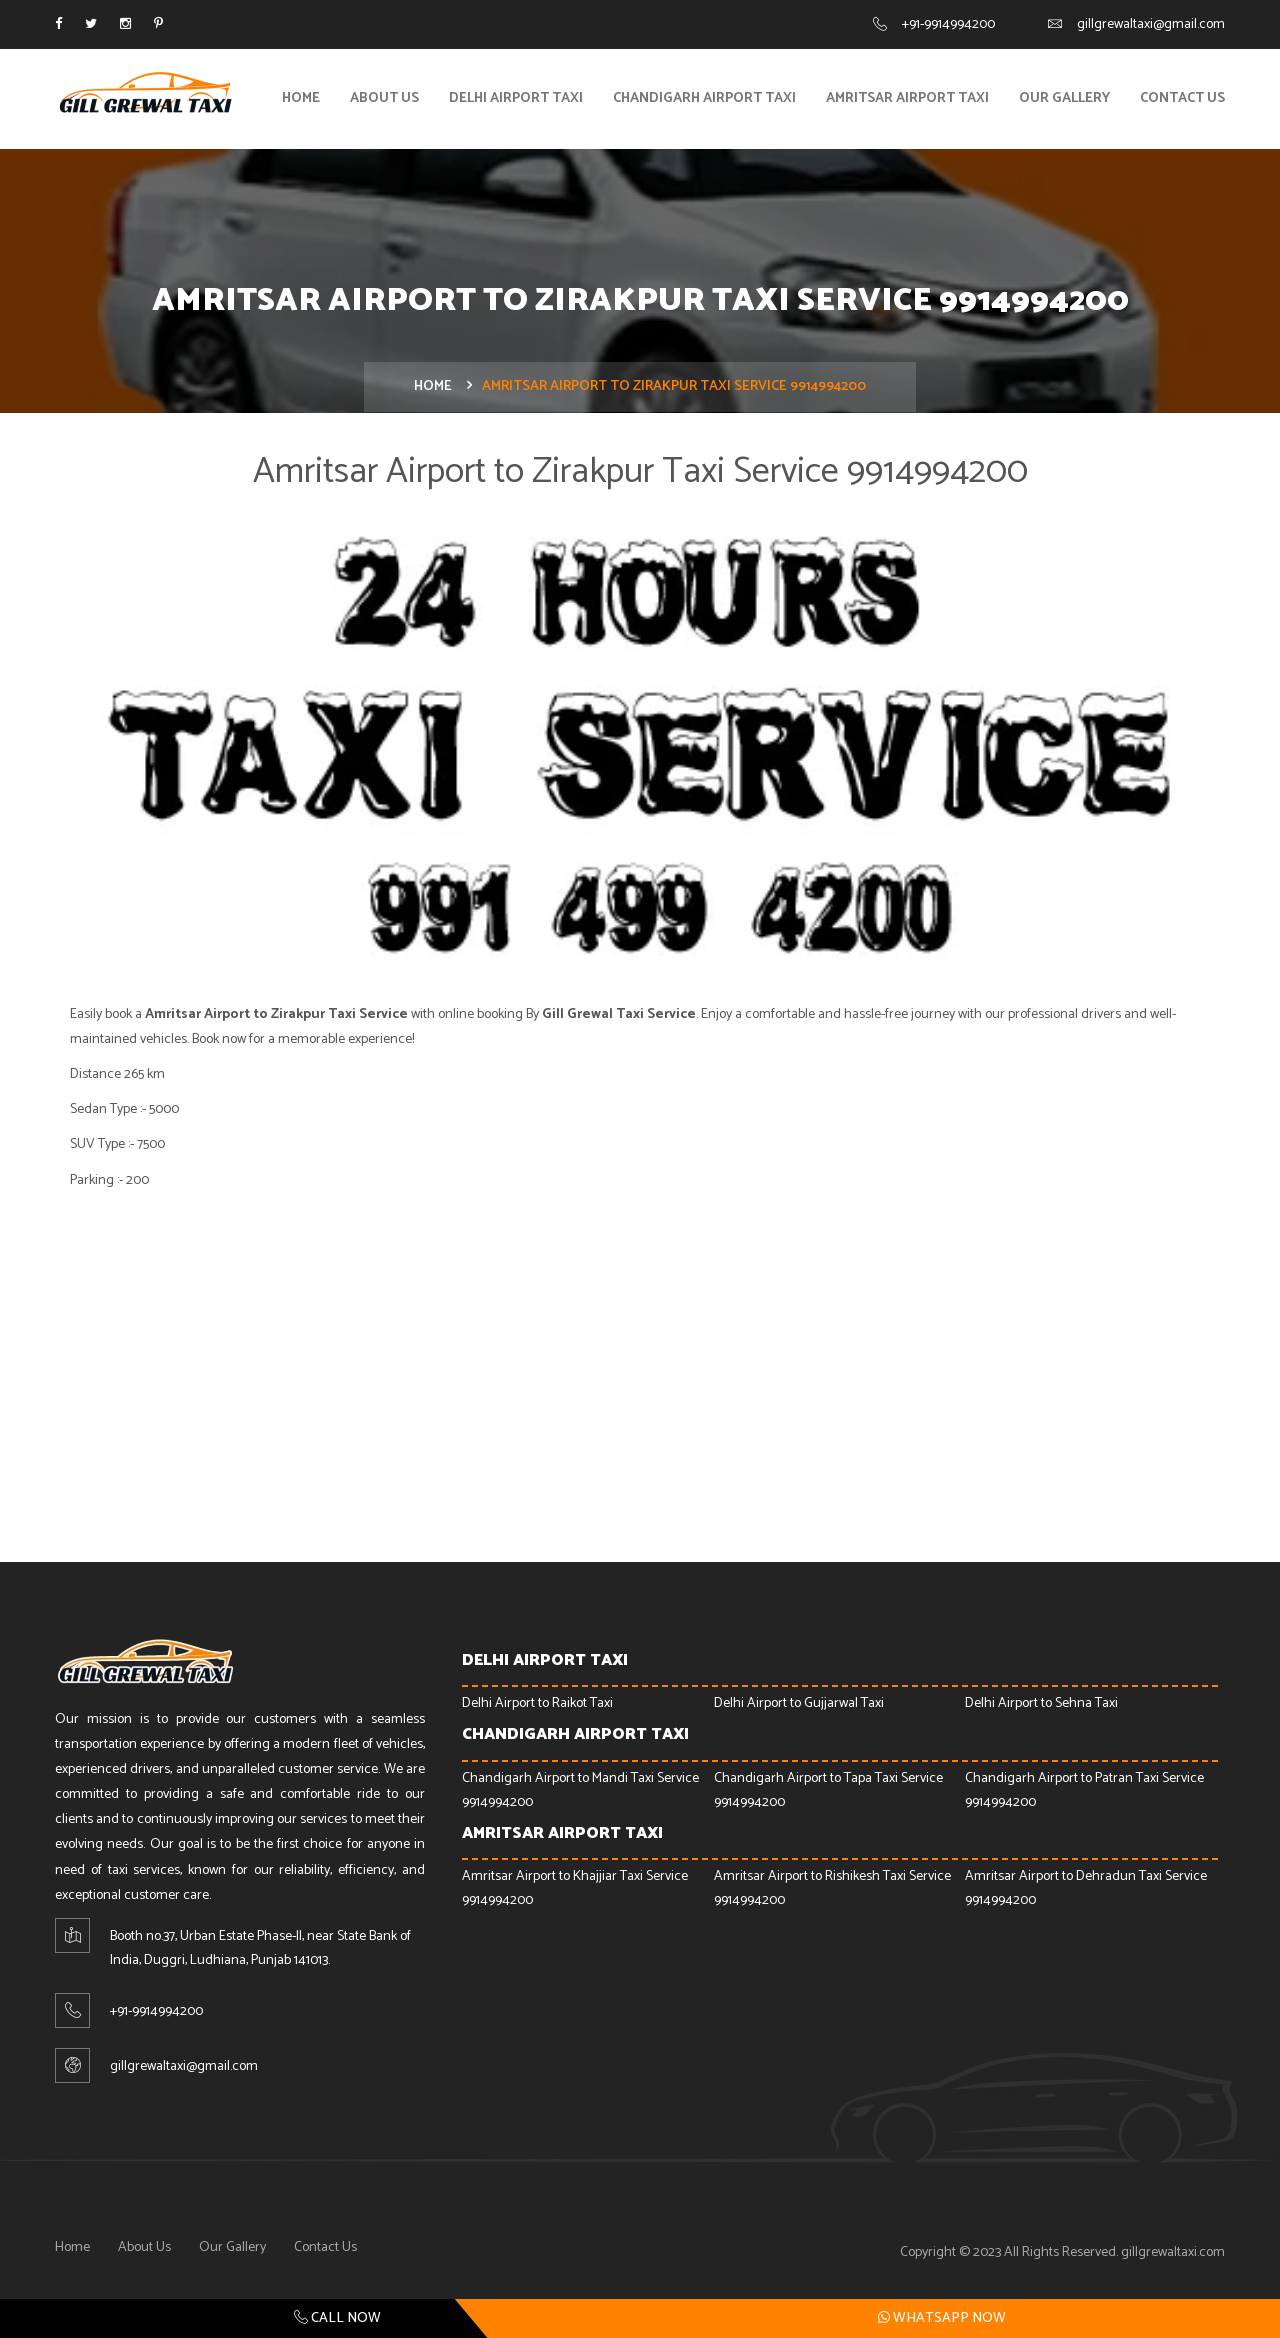  Describe the element at coordinates (301, 98) in the screenshot. I see `Home` at that location.